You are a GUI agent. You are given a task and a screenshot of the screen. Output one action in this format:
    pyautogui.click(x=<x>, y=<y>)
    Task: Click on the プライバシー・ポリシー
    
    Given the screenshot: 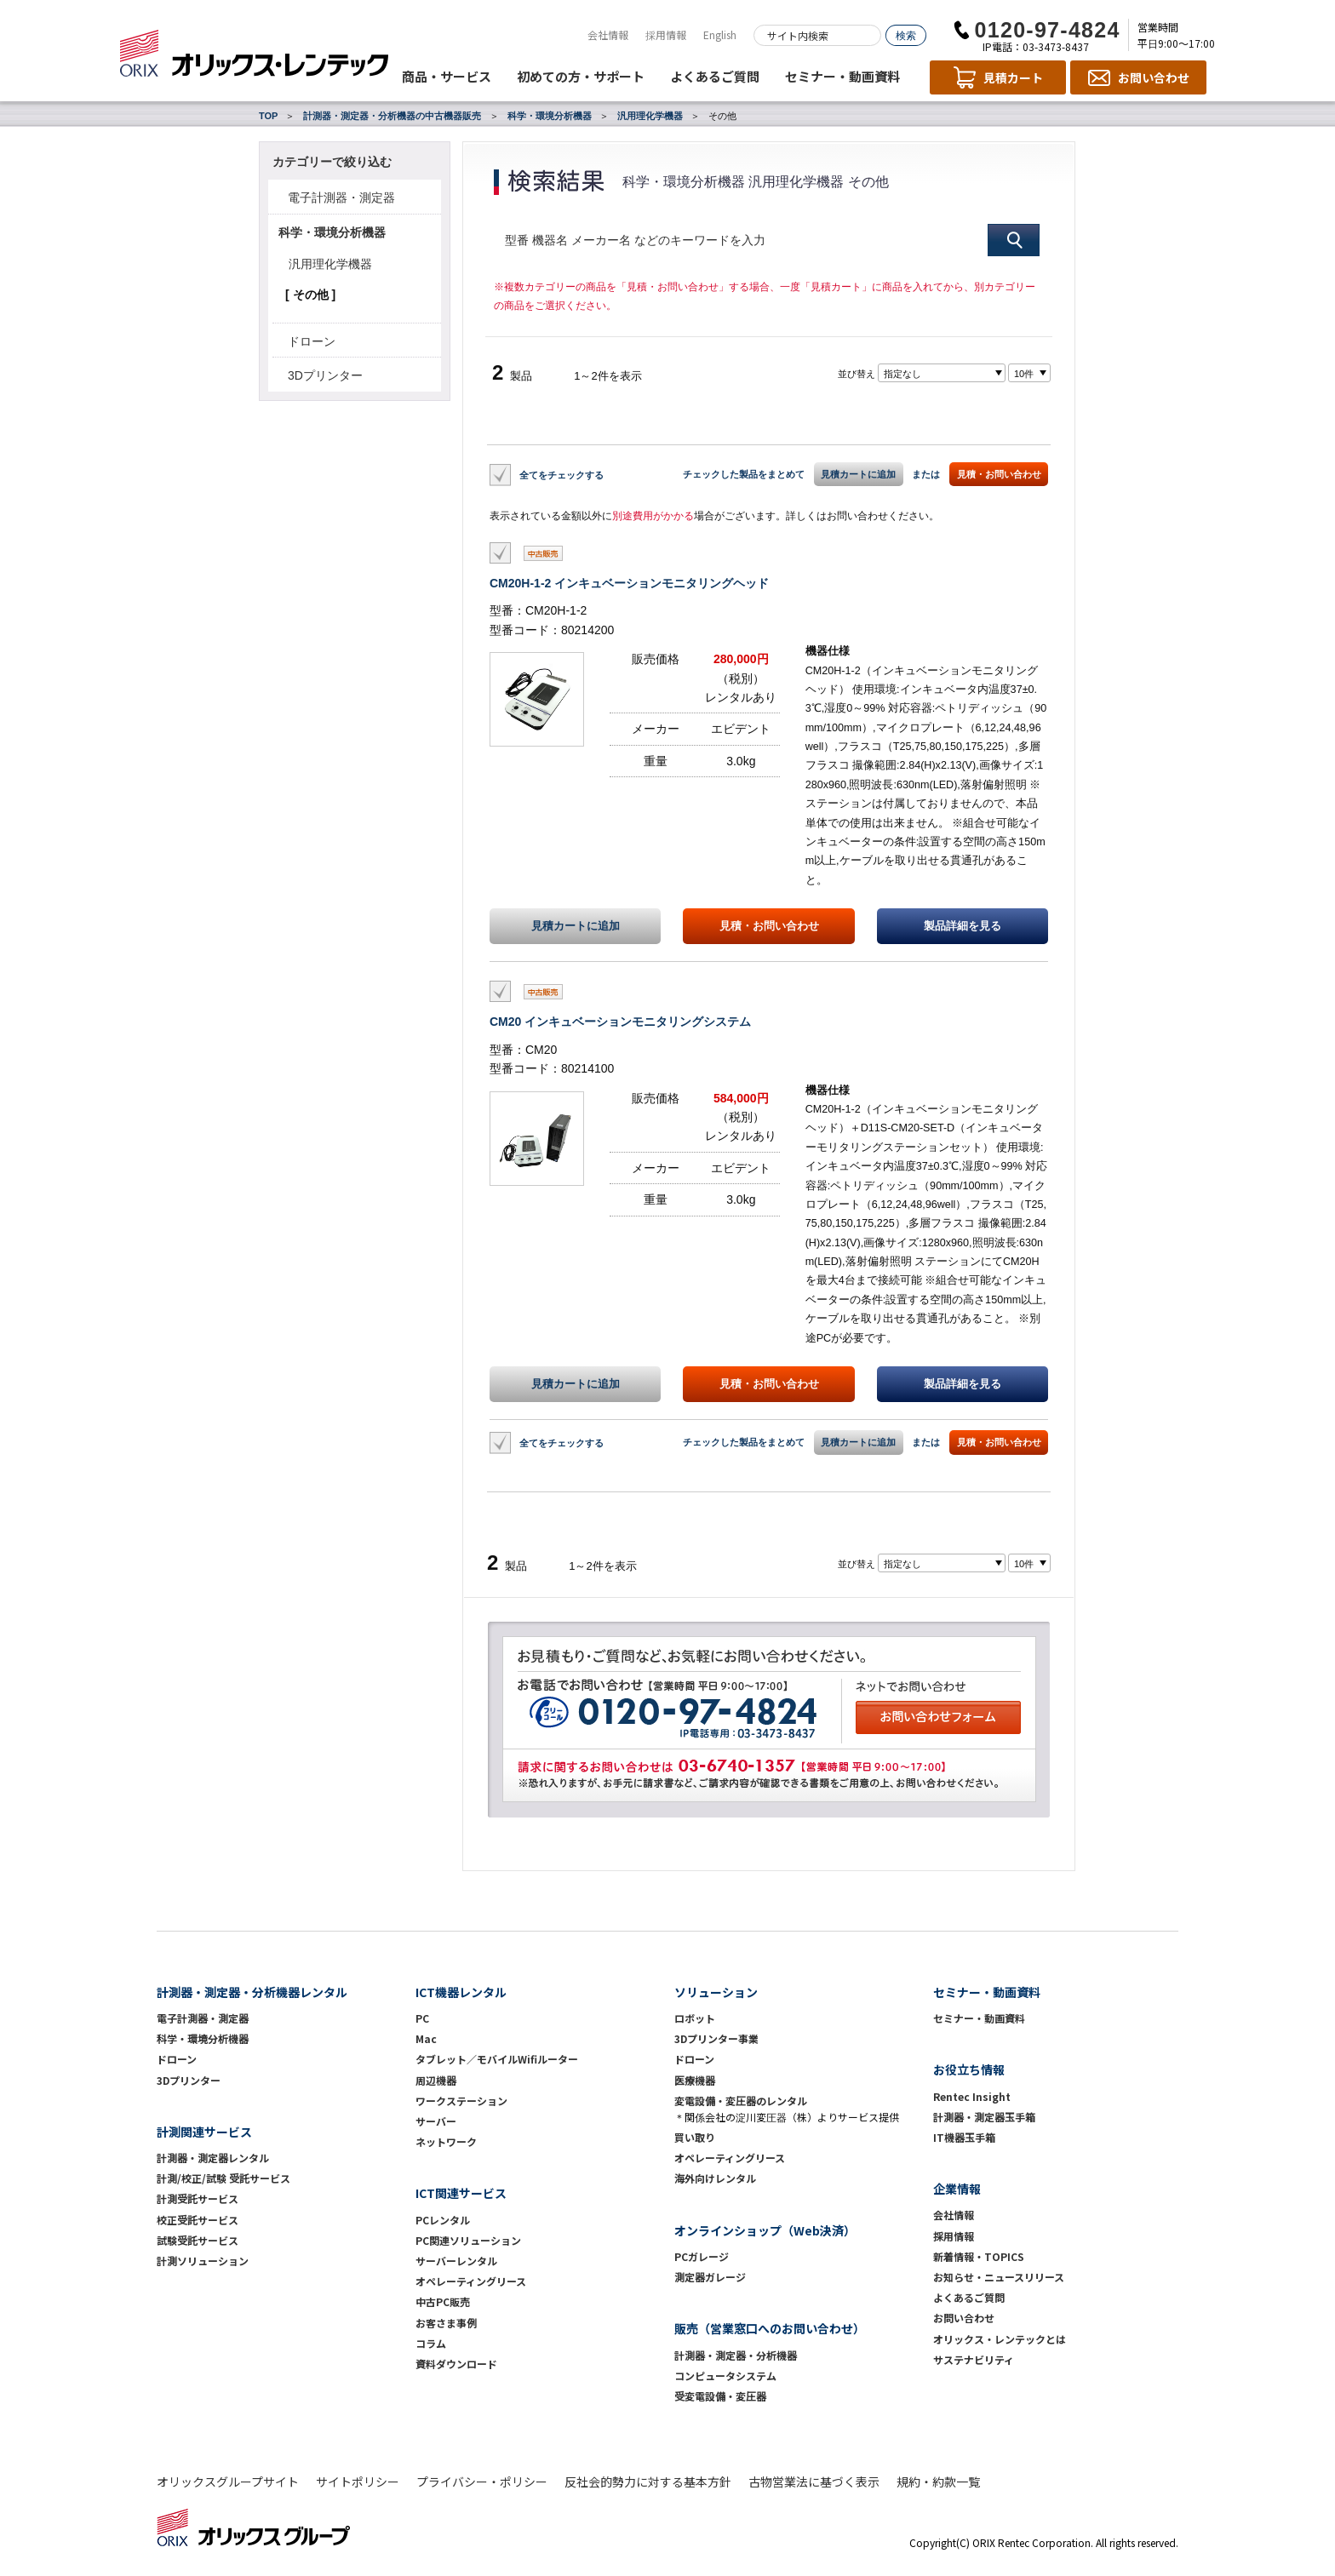 What is the action you would take?
    pyautogui.click(x=481, y=2481)
    